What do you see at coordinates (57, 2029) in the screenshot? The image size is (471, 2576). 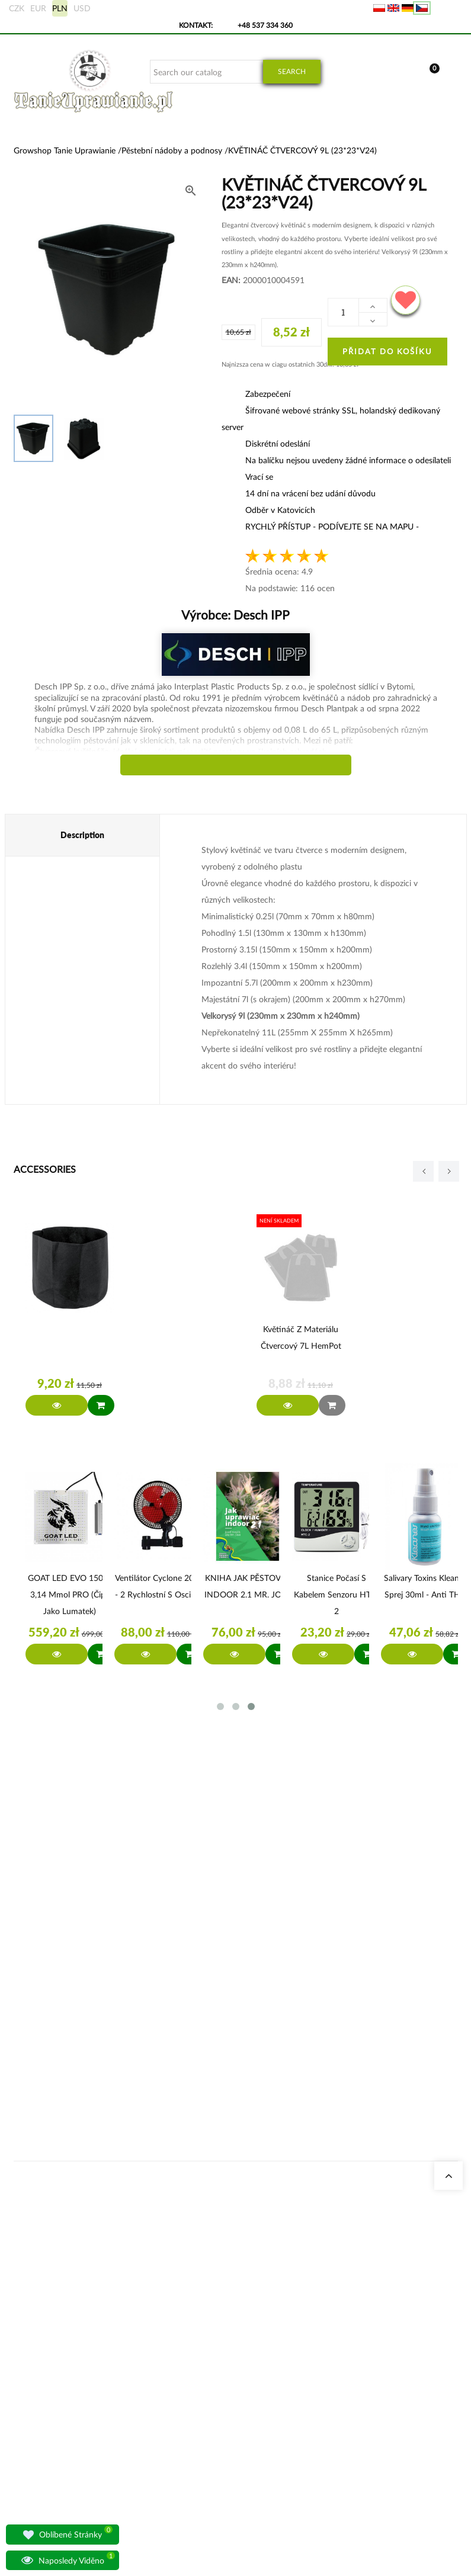 I see `sklep@tanieuprawianie.pl` at bounding box center [57, 2029].